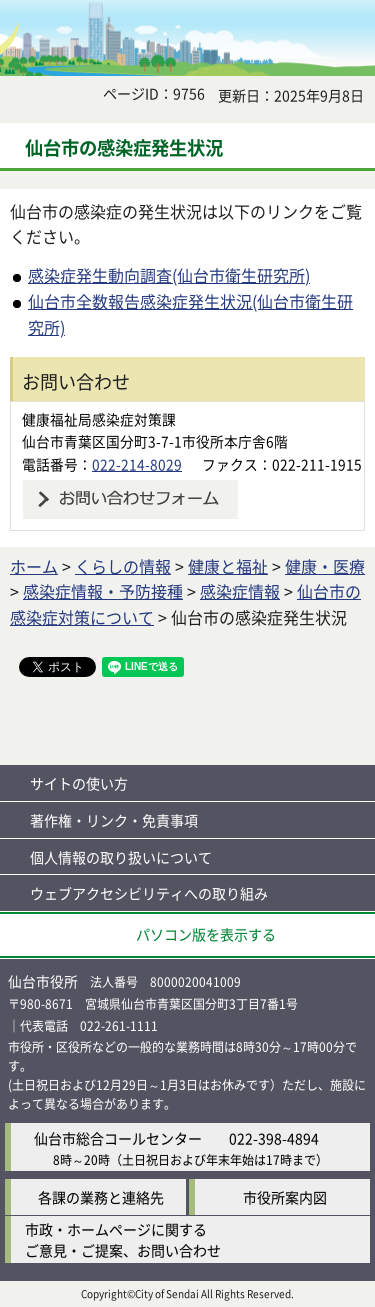 This screenshot has height=1307, width=375. I want to click on 個人情報の取り扱いについて, so click(121, 857).